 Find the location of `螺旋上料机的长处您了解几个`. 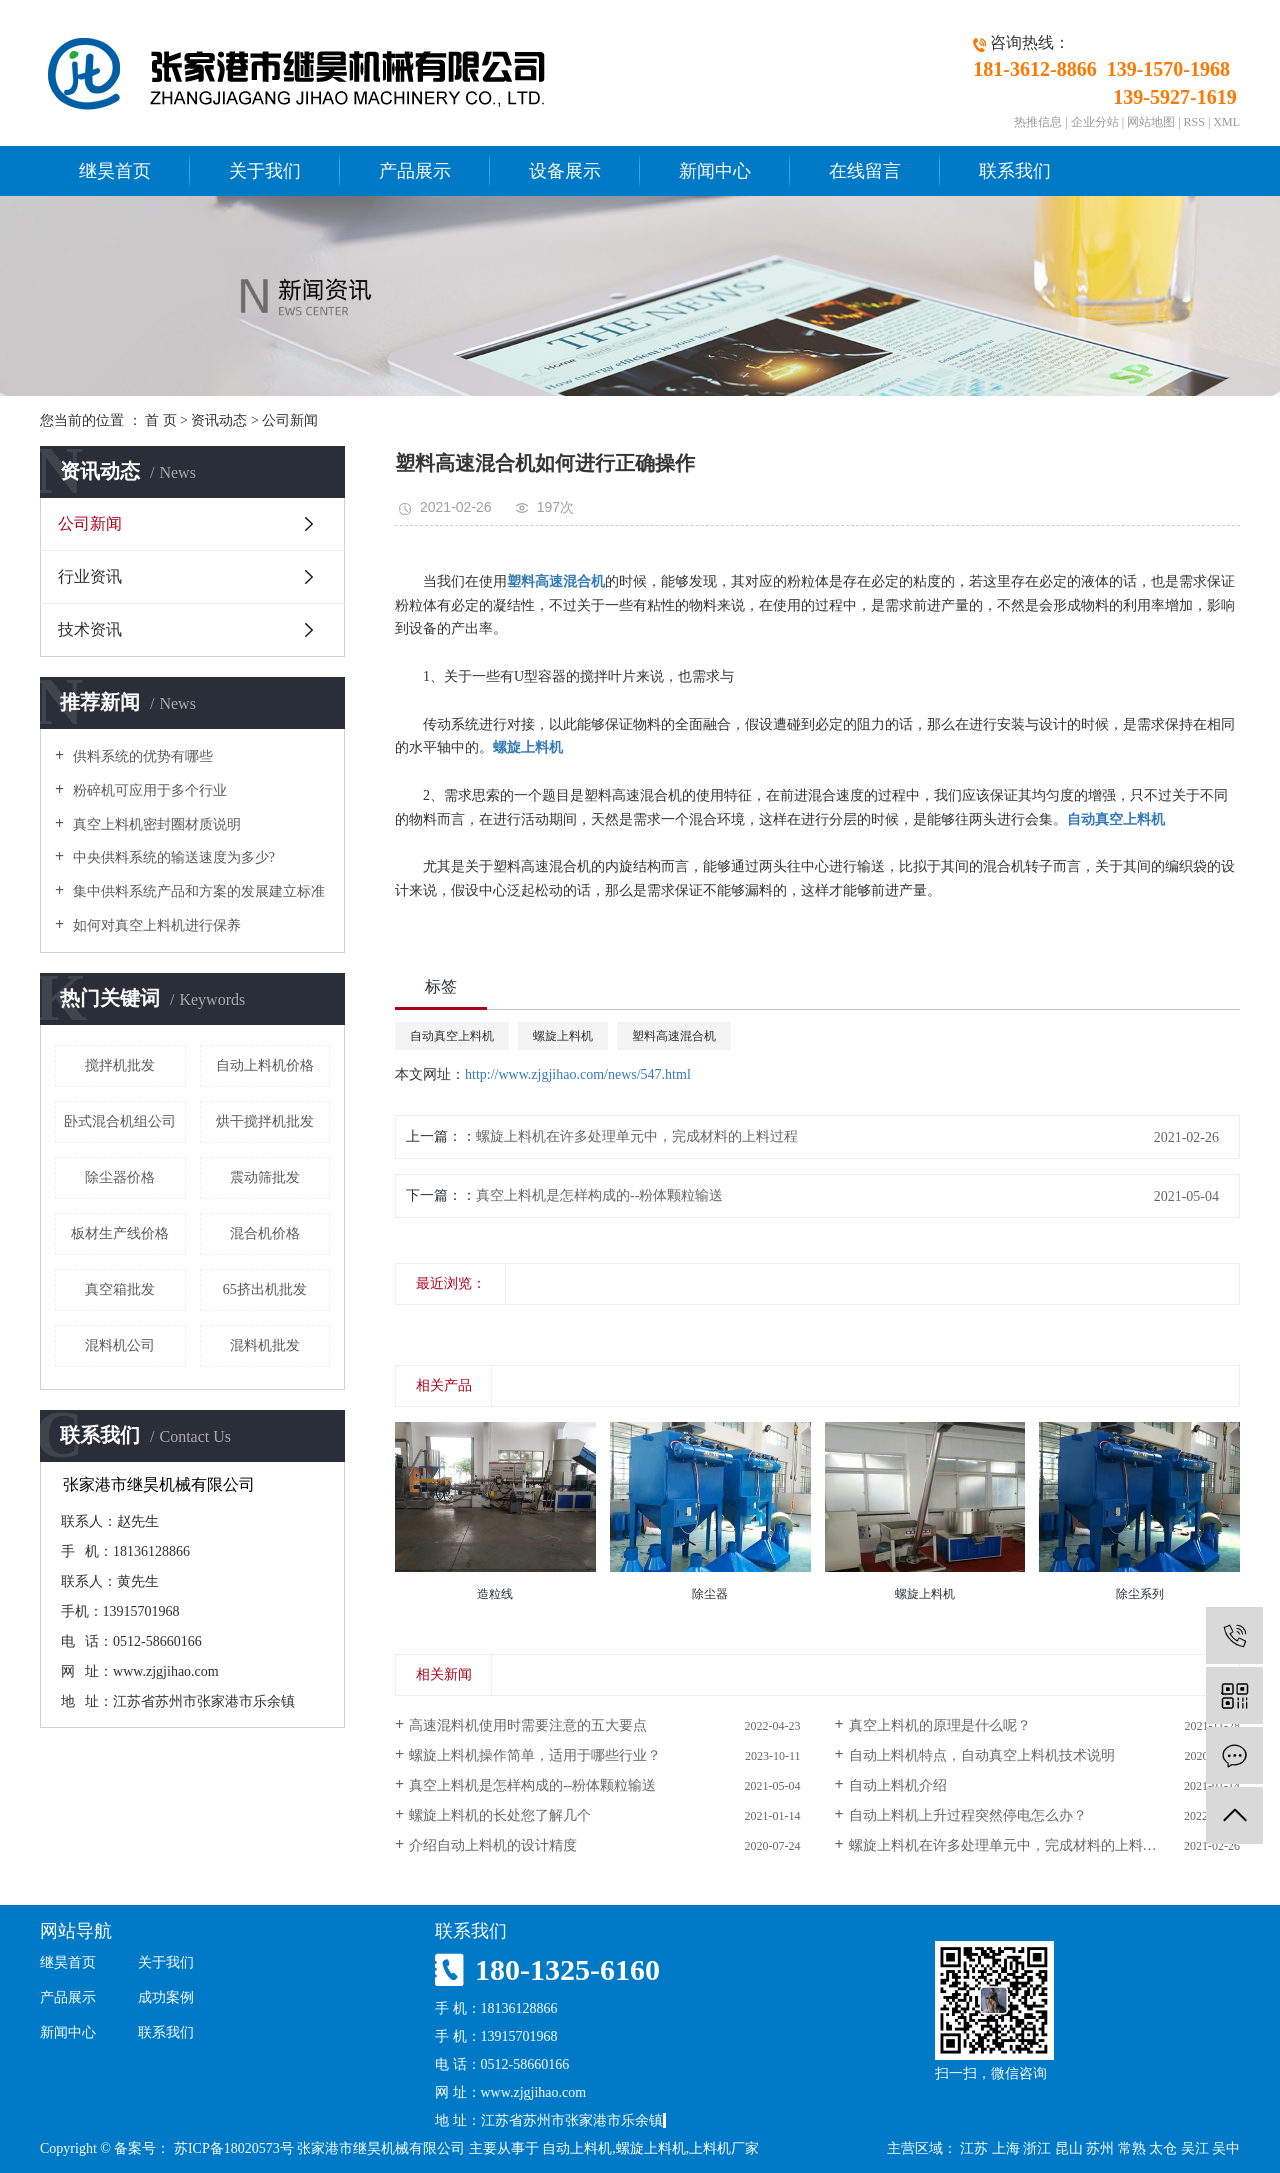

螺旋上料机的长处您了解几个 is located at coordinates (500, 1815).